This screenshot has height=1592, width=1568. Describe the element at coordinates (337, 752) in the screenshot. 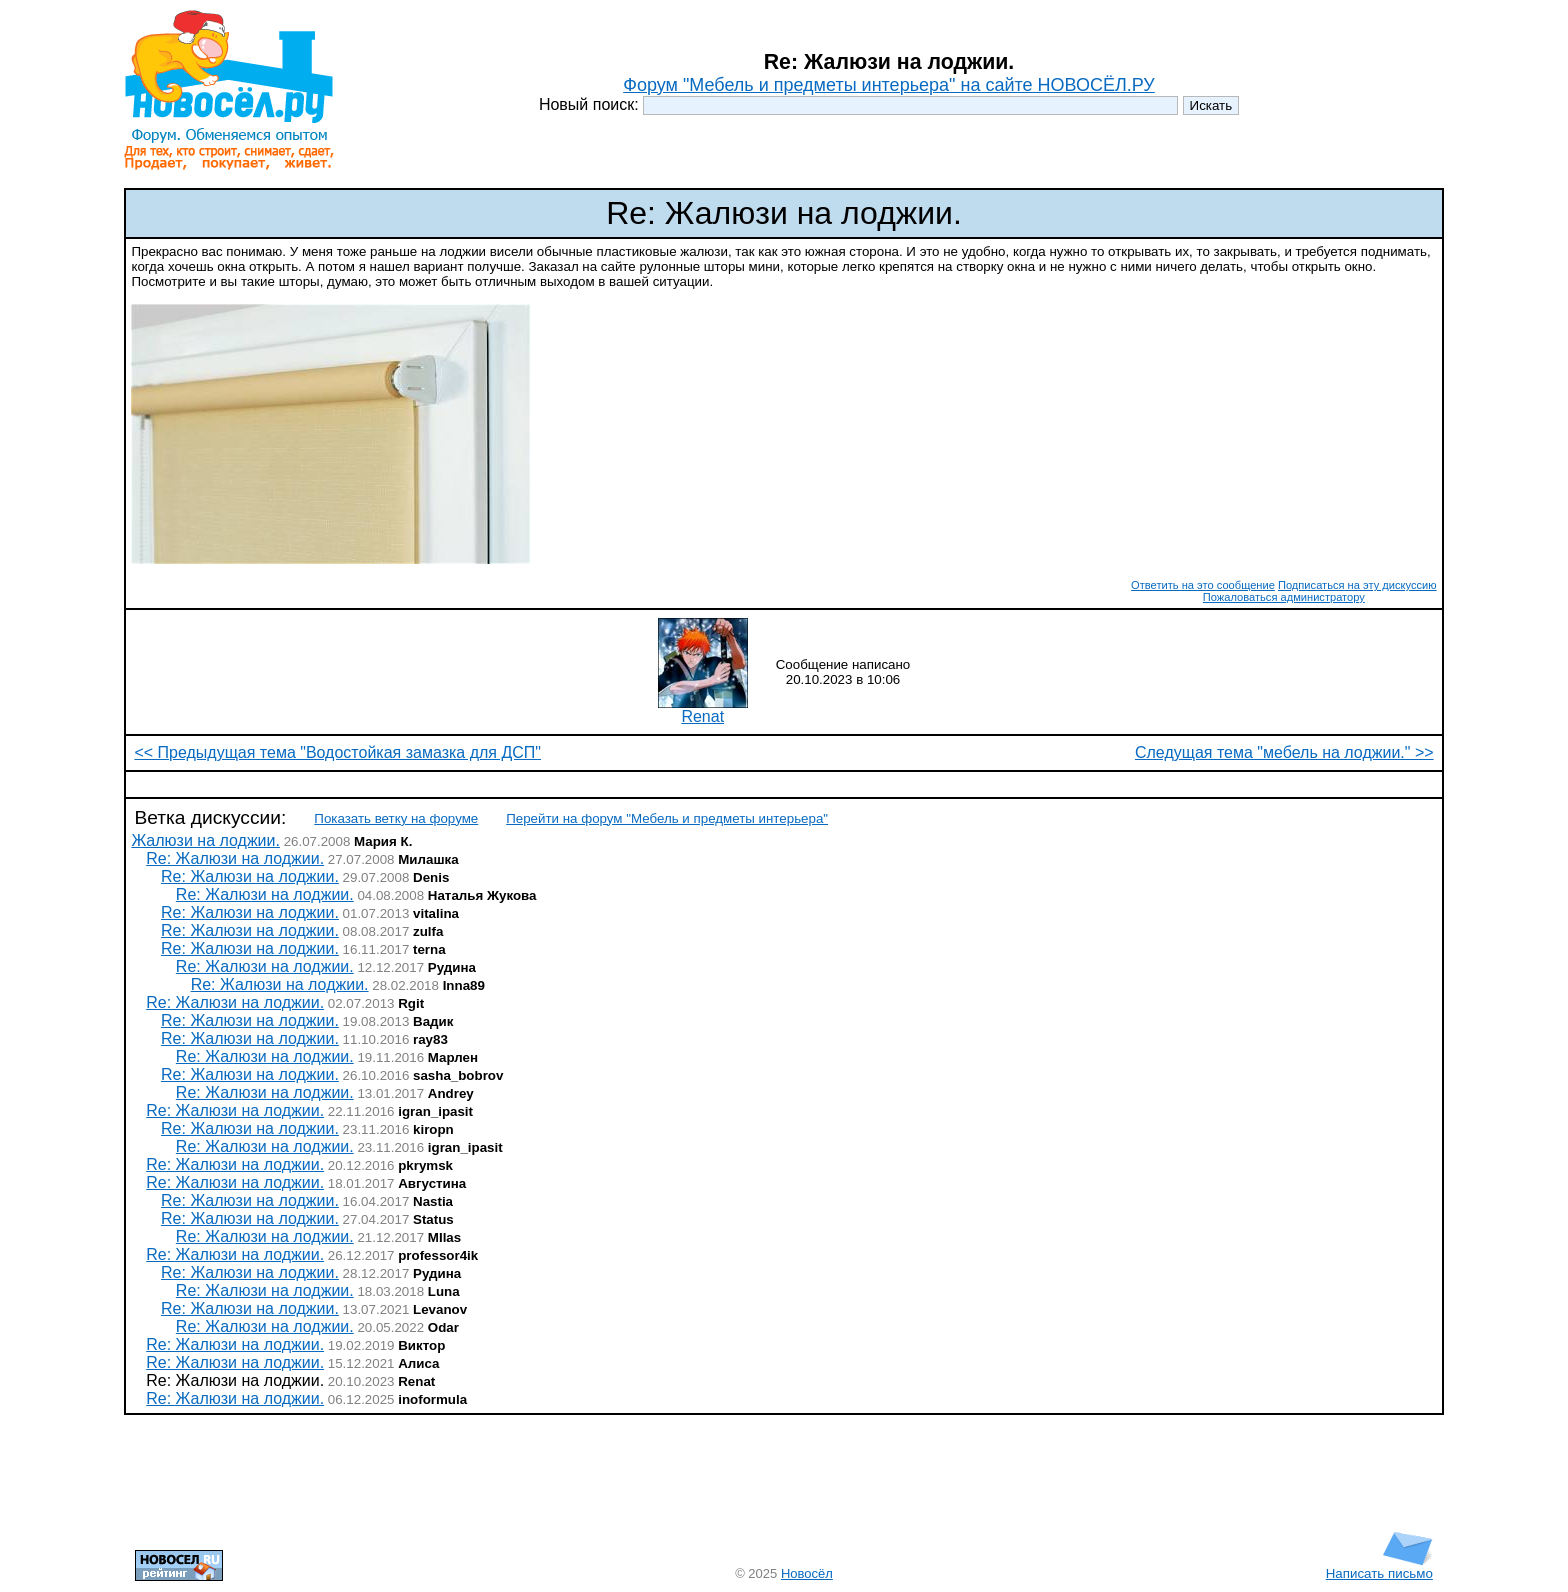

I see `<< Предыдущая тема "Водостойкая замазка для ДСП"` at that location.